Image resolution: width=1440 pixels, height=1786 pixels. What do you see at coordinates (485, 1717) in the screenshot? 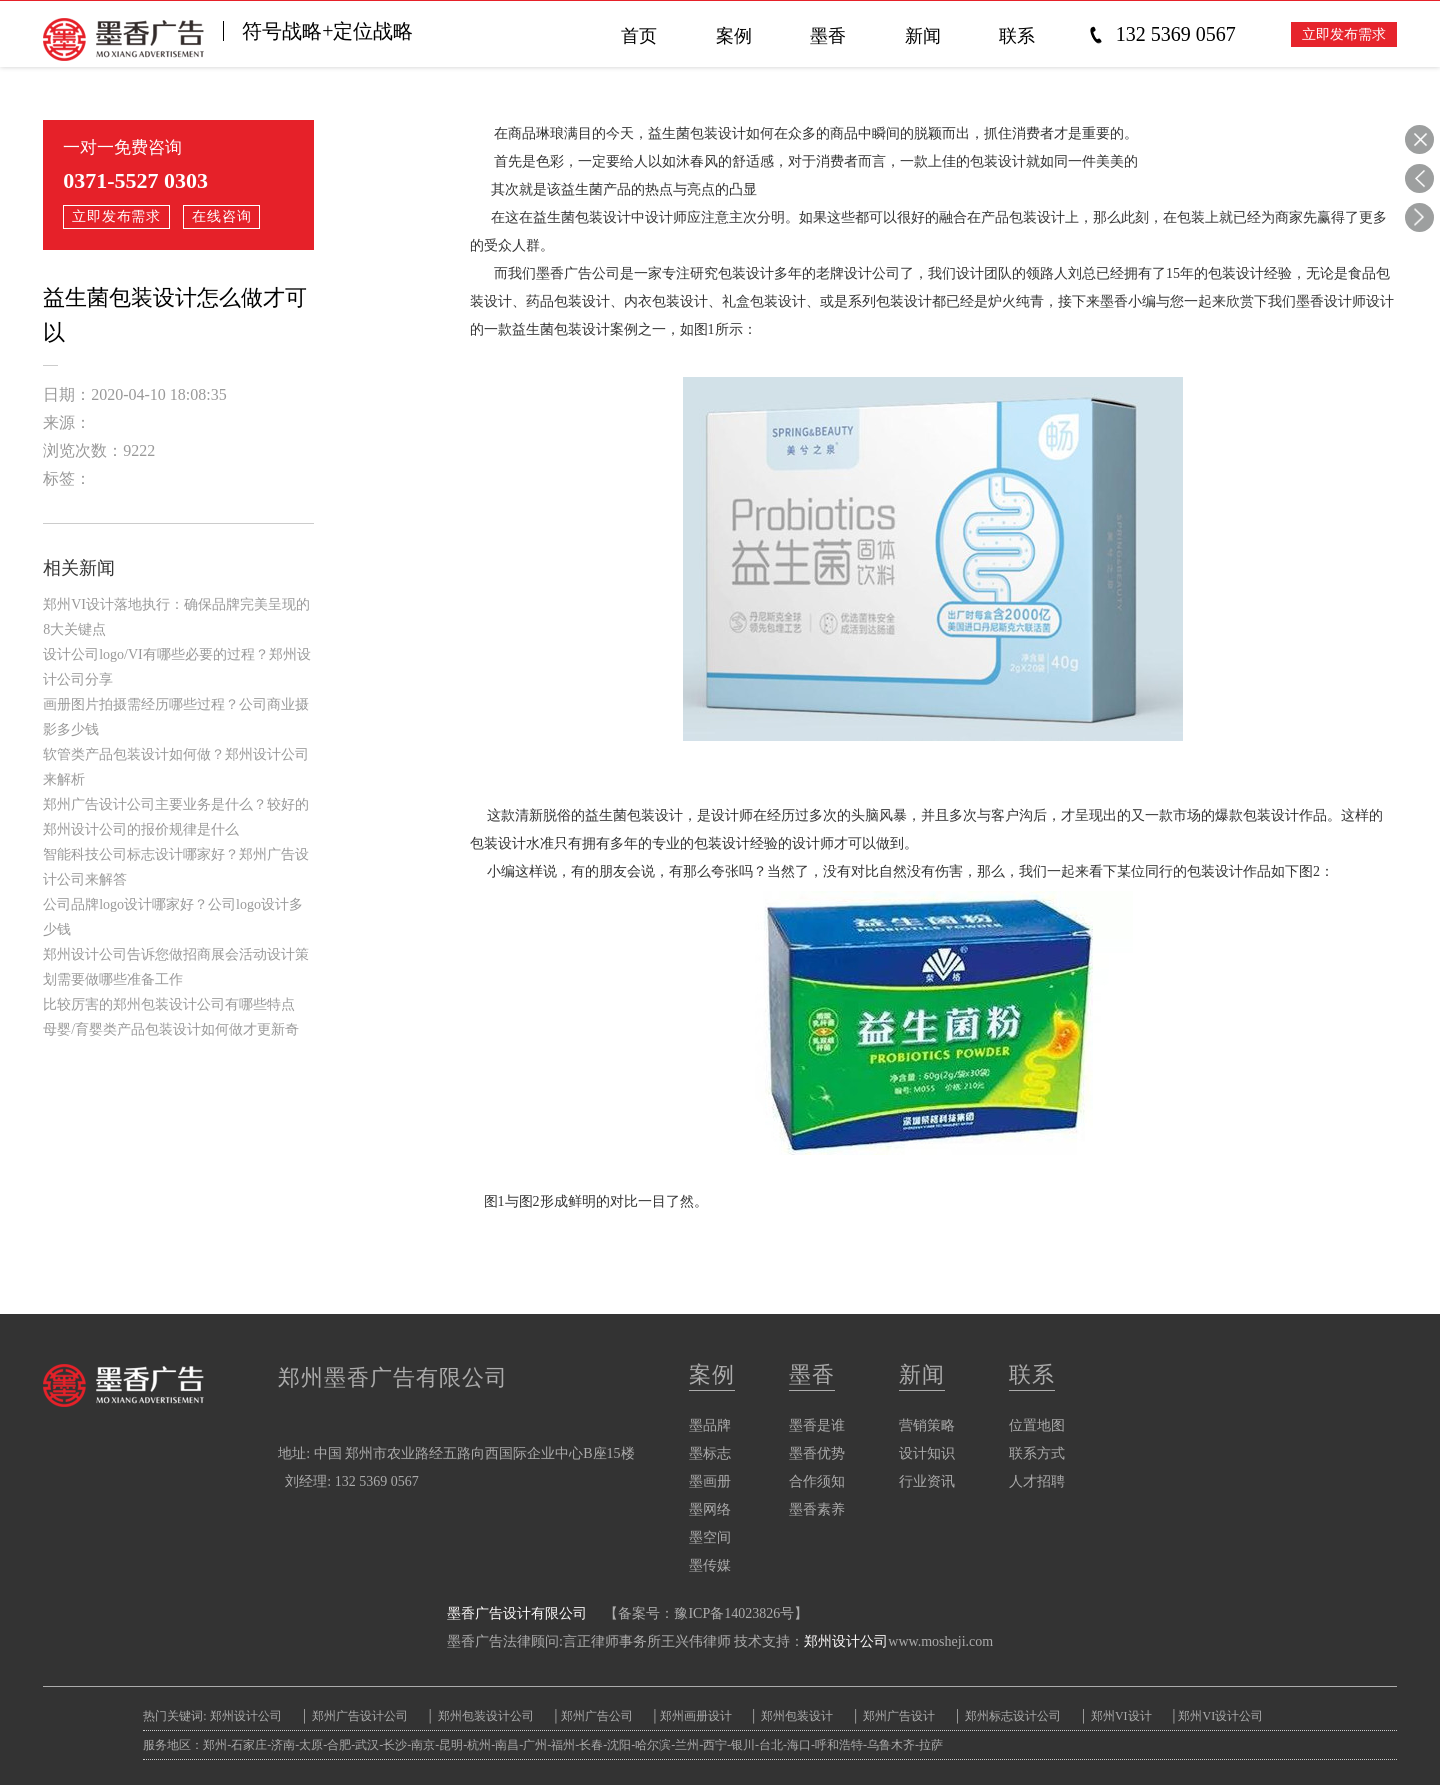
I see `郑州包装设计公司` at bounding box center [485, 1717].